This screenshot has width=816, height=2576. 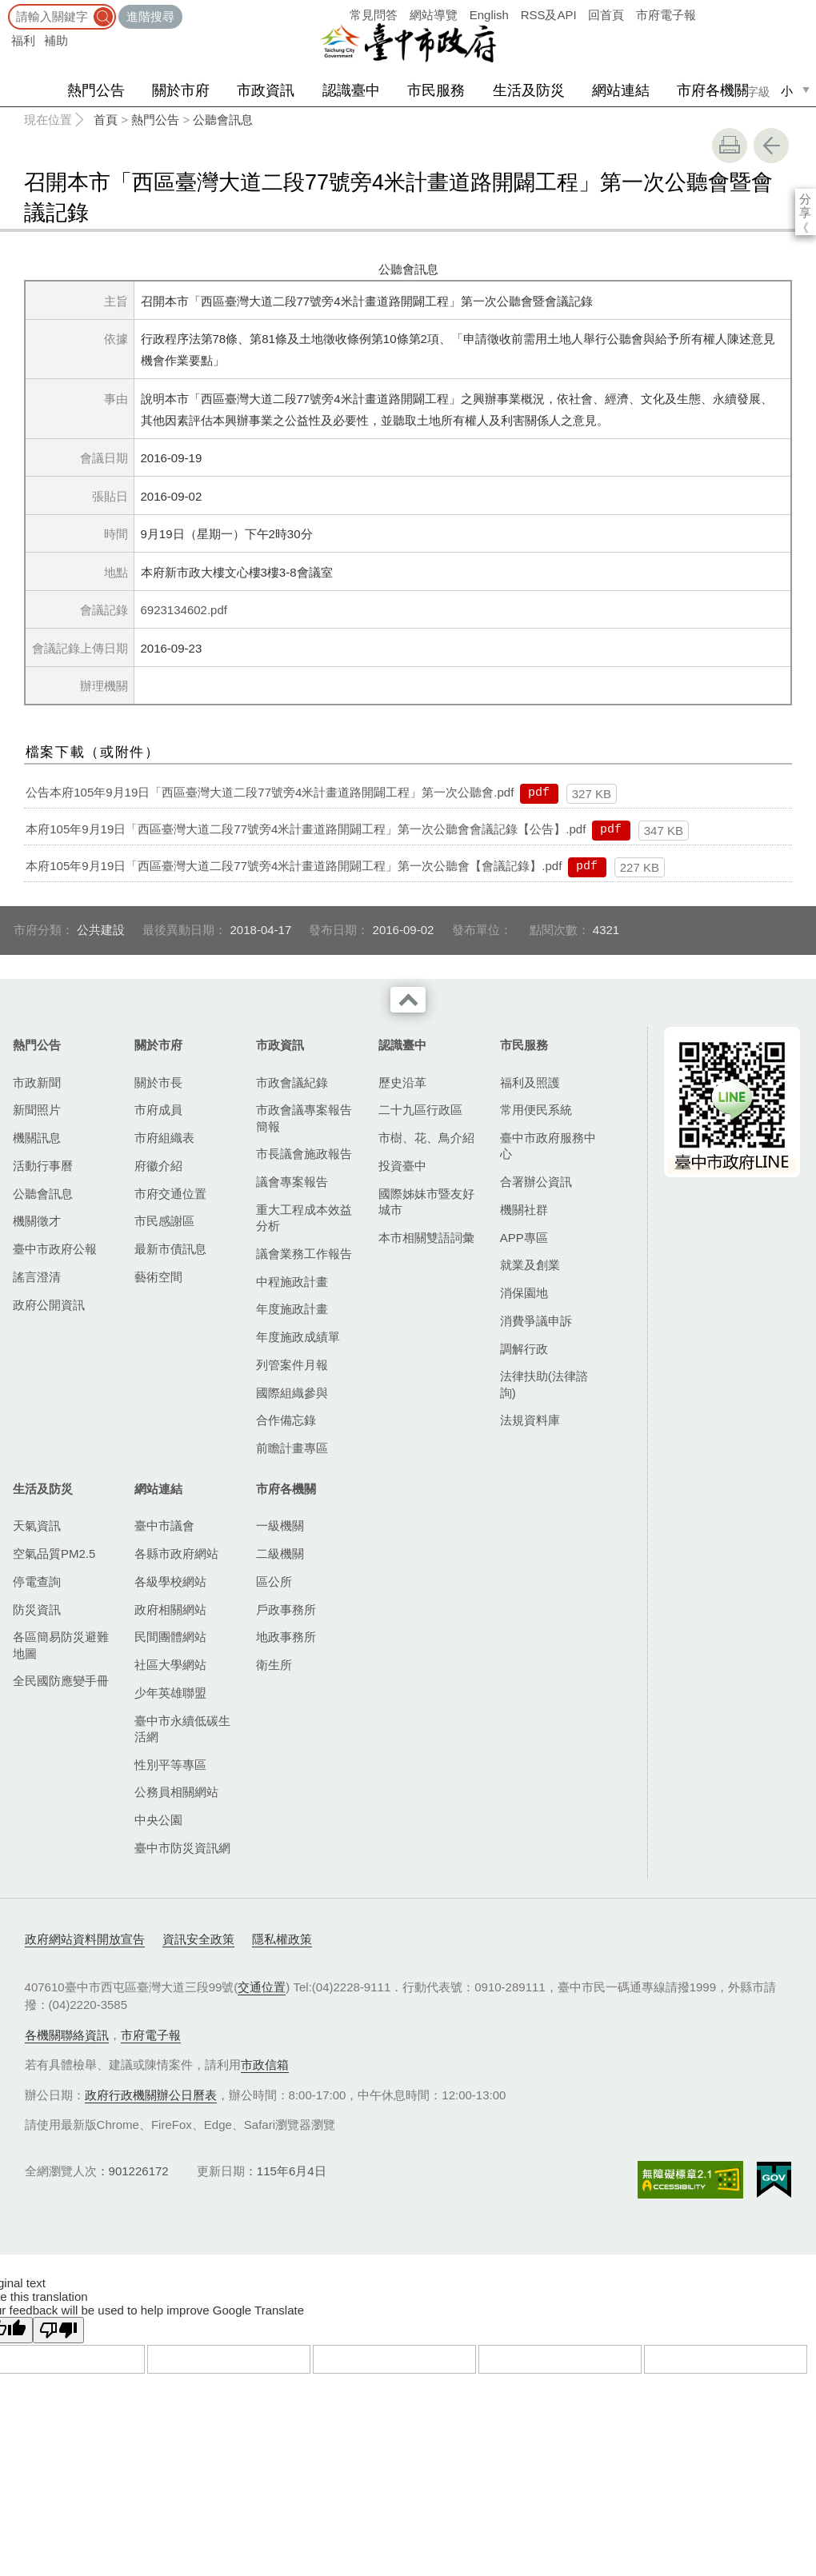 I want to click on 合署辦公資訊, so click(x=536, y=1181).